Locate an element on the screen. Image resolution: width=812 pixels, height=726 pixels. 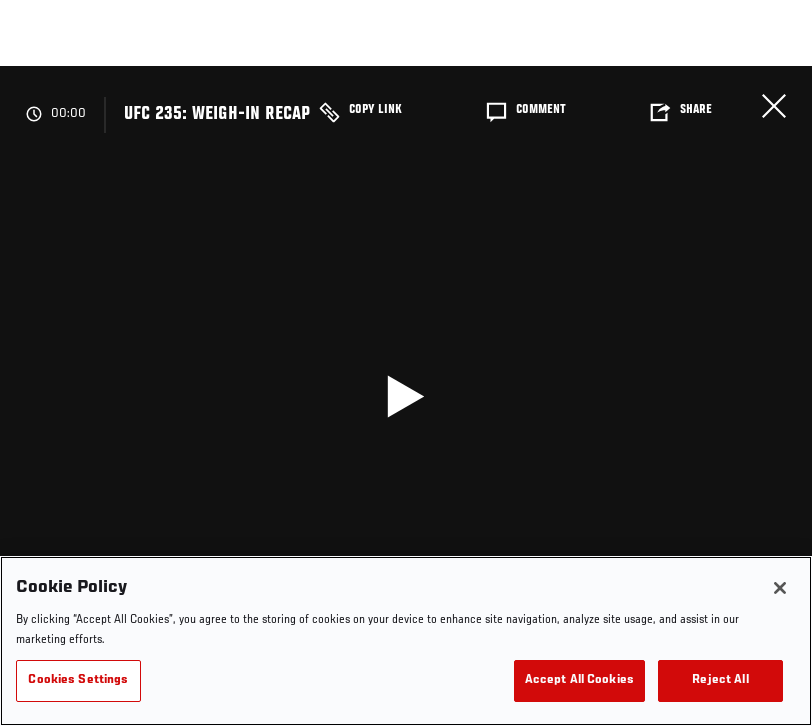
Cookies Settings is located at coordinates (78, 680).